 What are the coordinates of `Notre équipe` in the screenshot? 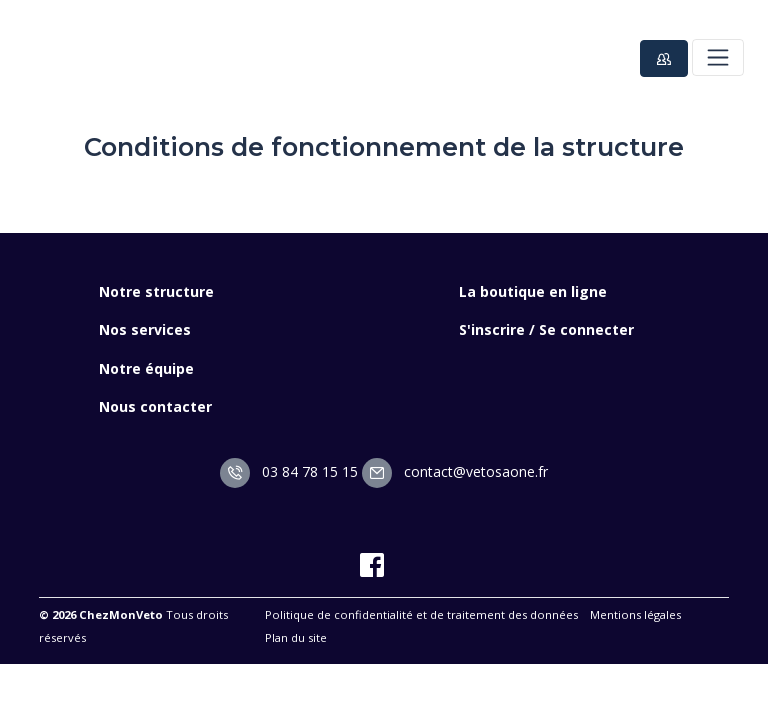 It's located at (146, 368).